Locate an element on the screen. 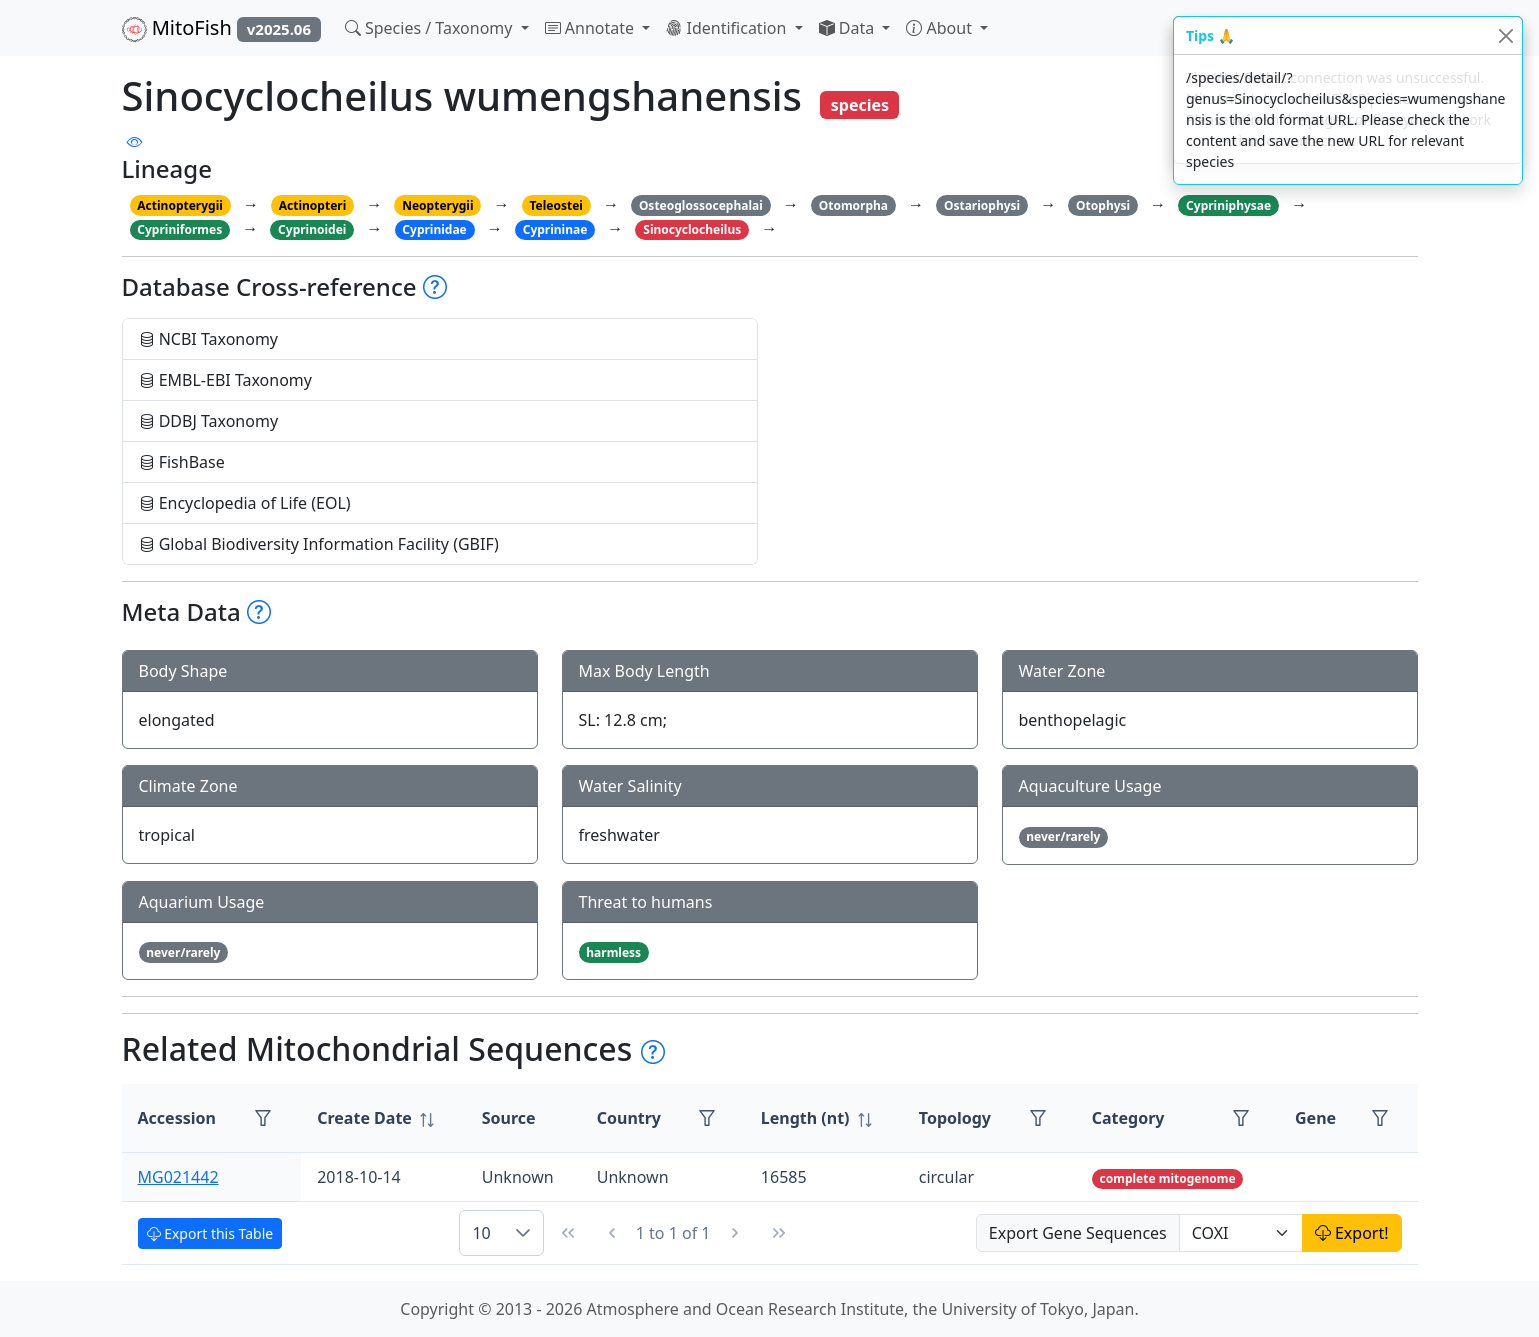  Annotate [button] is located at coordinates (592, 28).